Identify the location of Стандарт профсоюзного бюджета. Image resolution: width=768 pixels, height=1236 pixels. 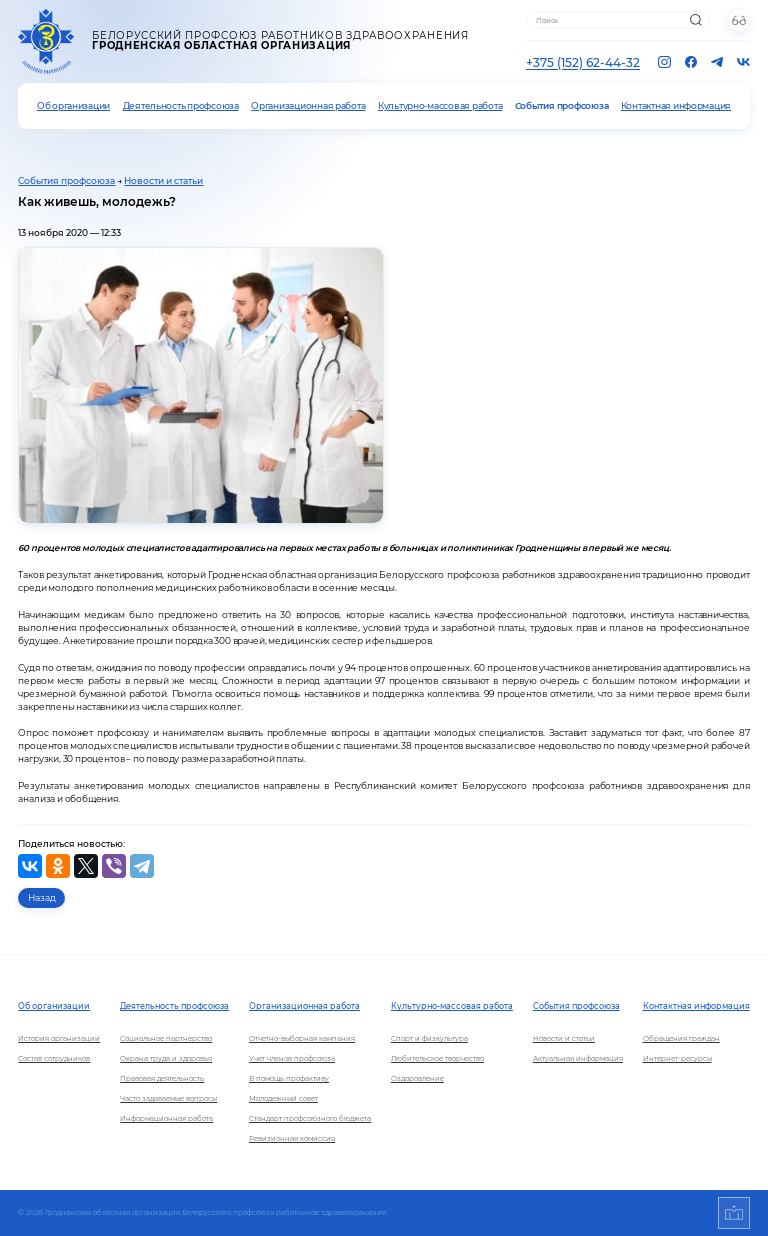
(310, 1118).